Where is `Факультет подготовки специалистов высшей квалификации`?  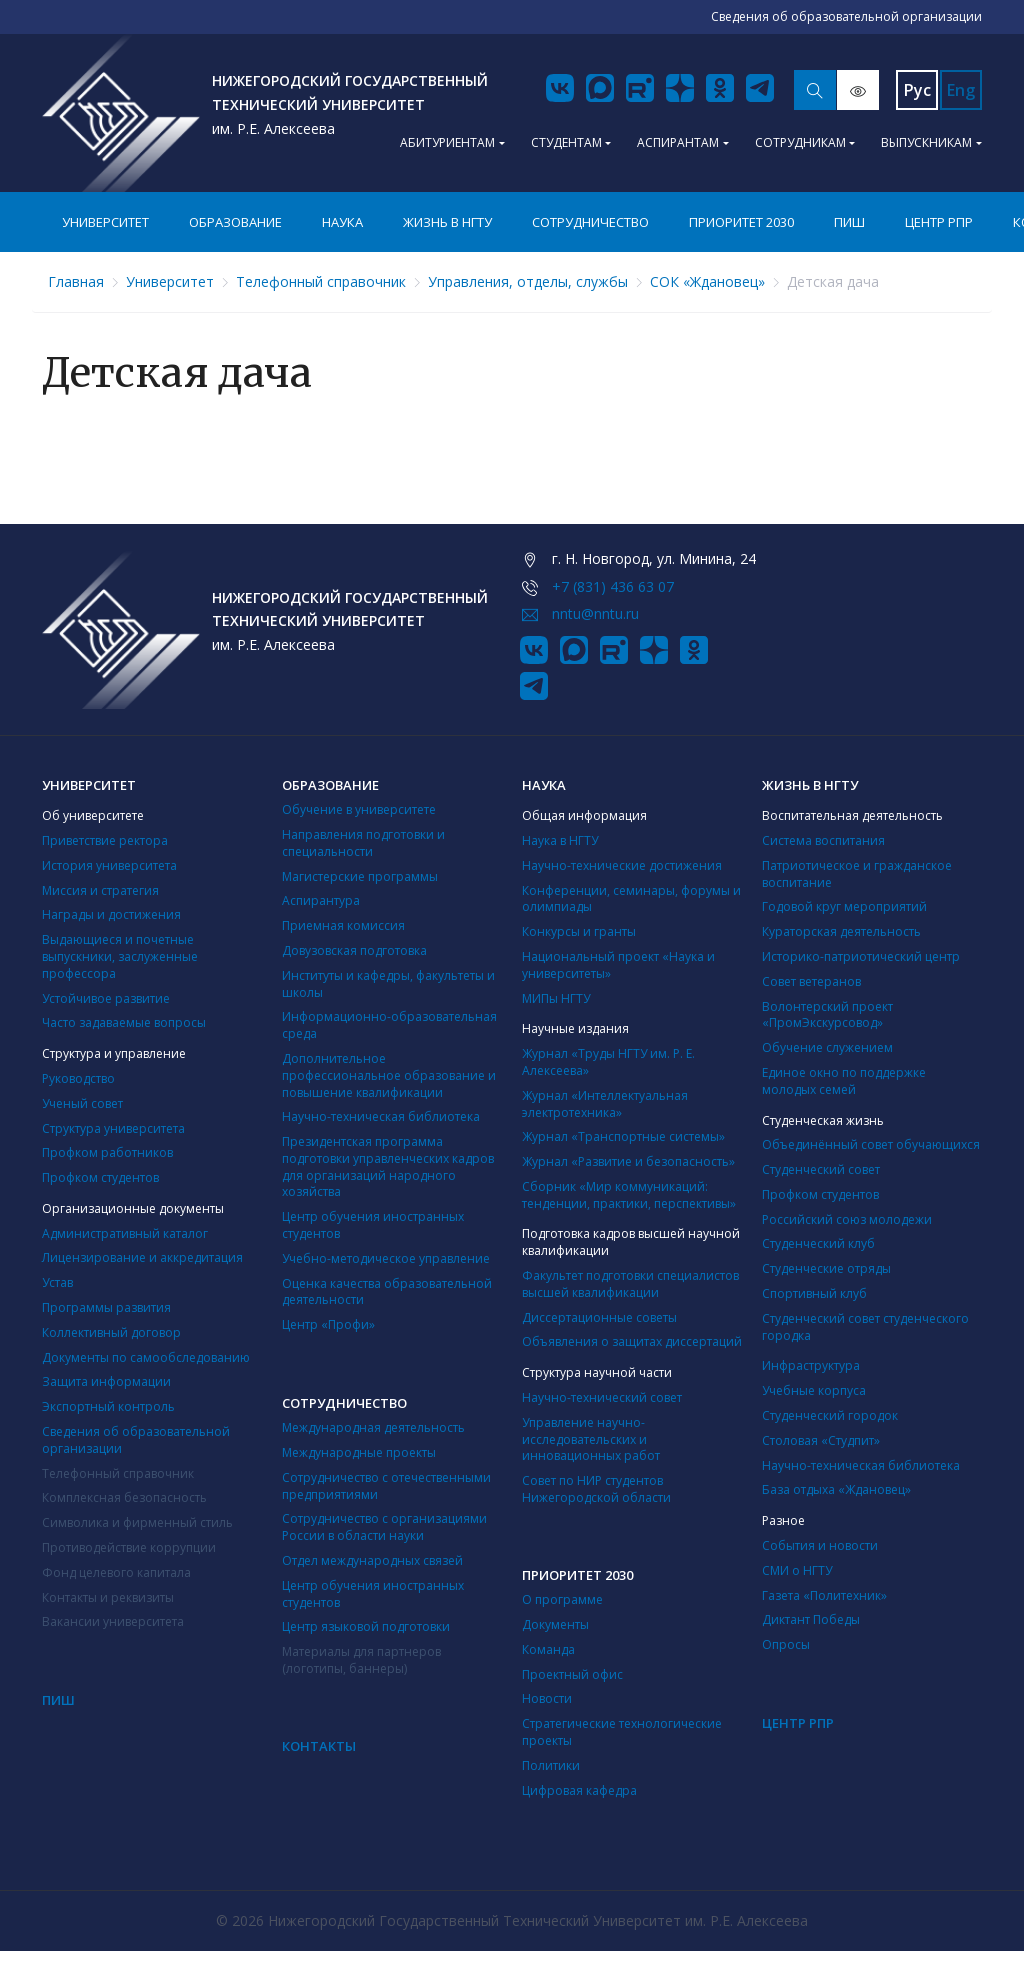 Факультет подготовки специалистов высшей квалификации is located at coordinates (630, 1284).